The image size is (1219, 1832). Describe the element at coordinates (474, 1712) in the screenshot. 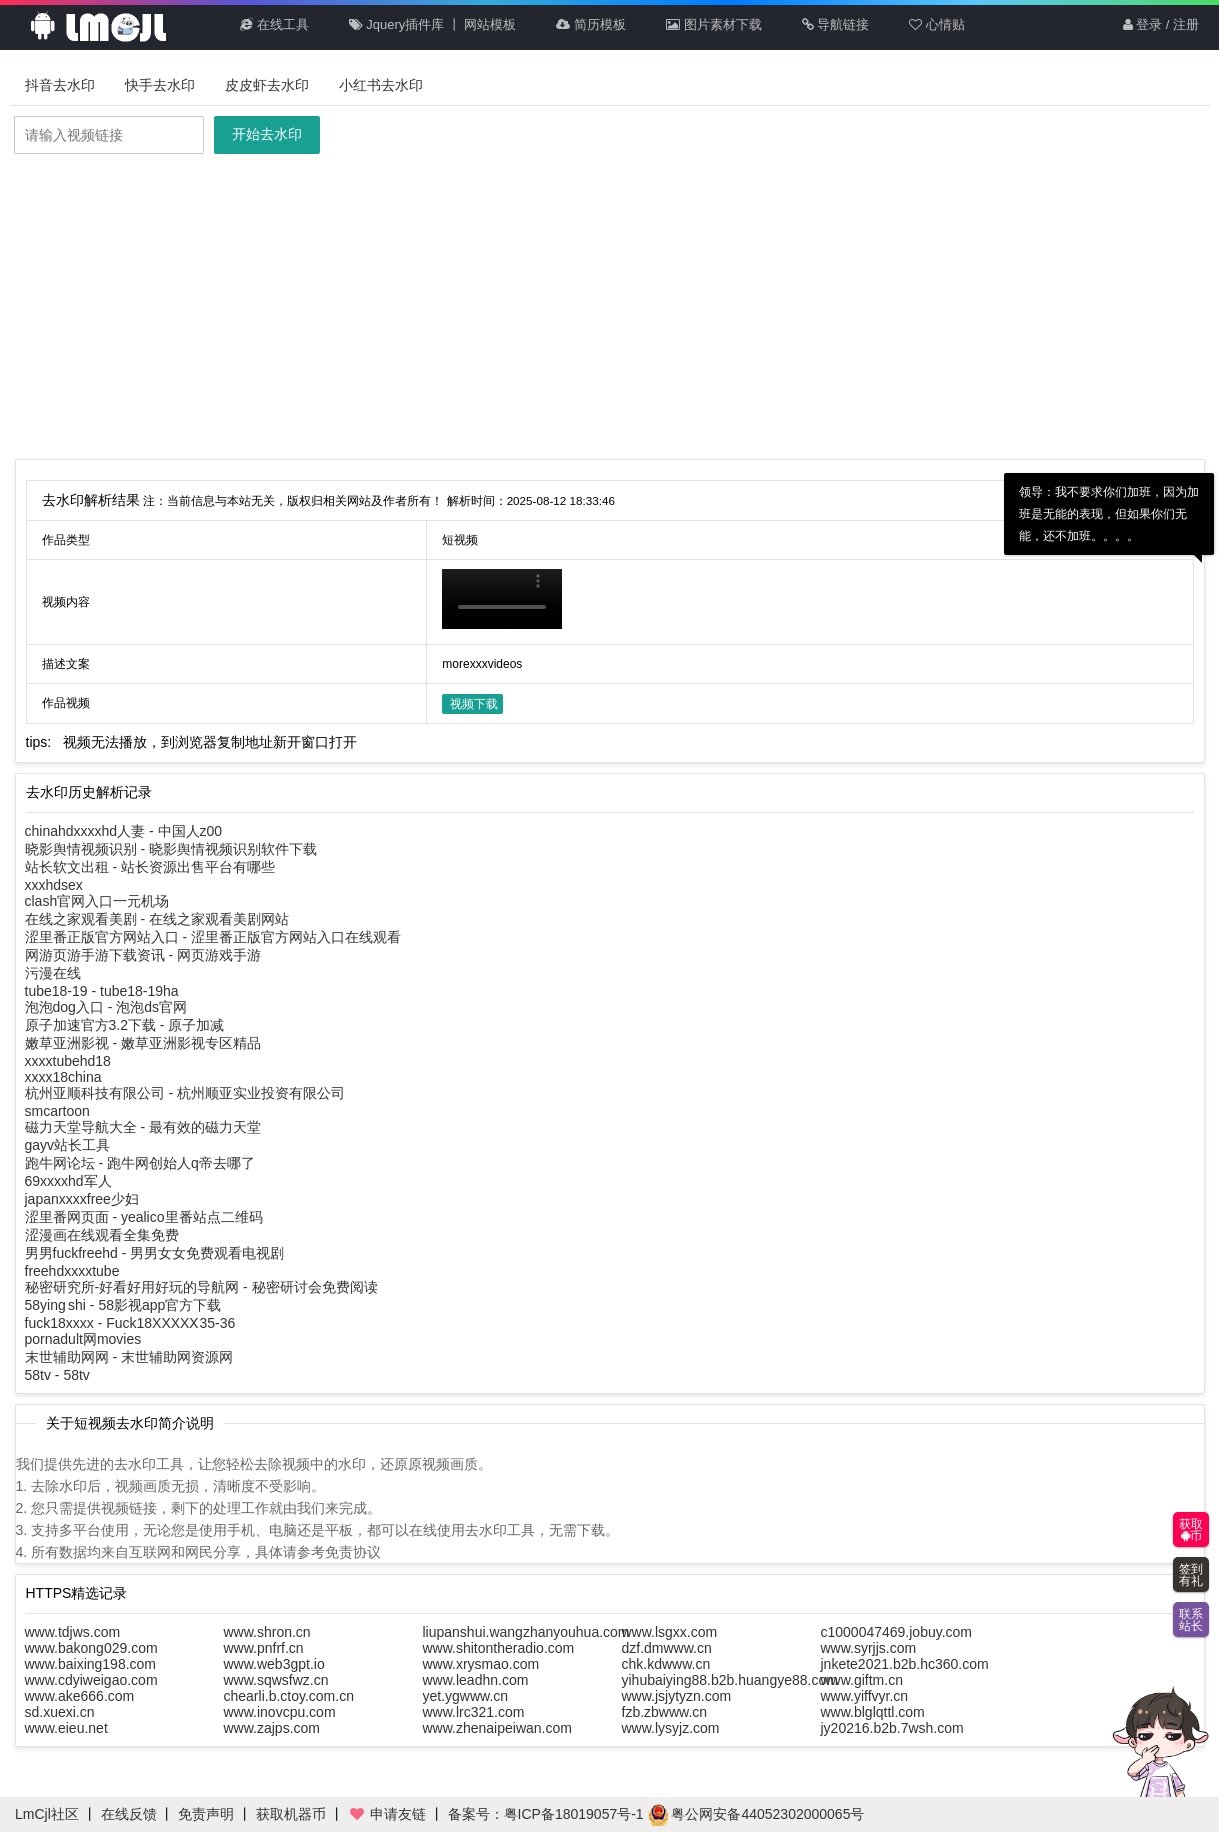

I see `www.lrc321.com` at that location.